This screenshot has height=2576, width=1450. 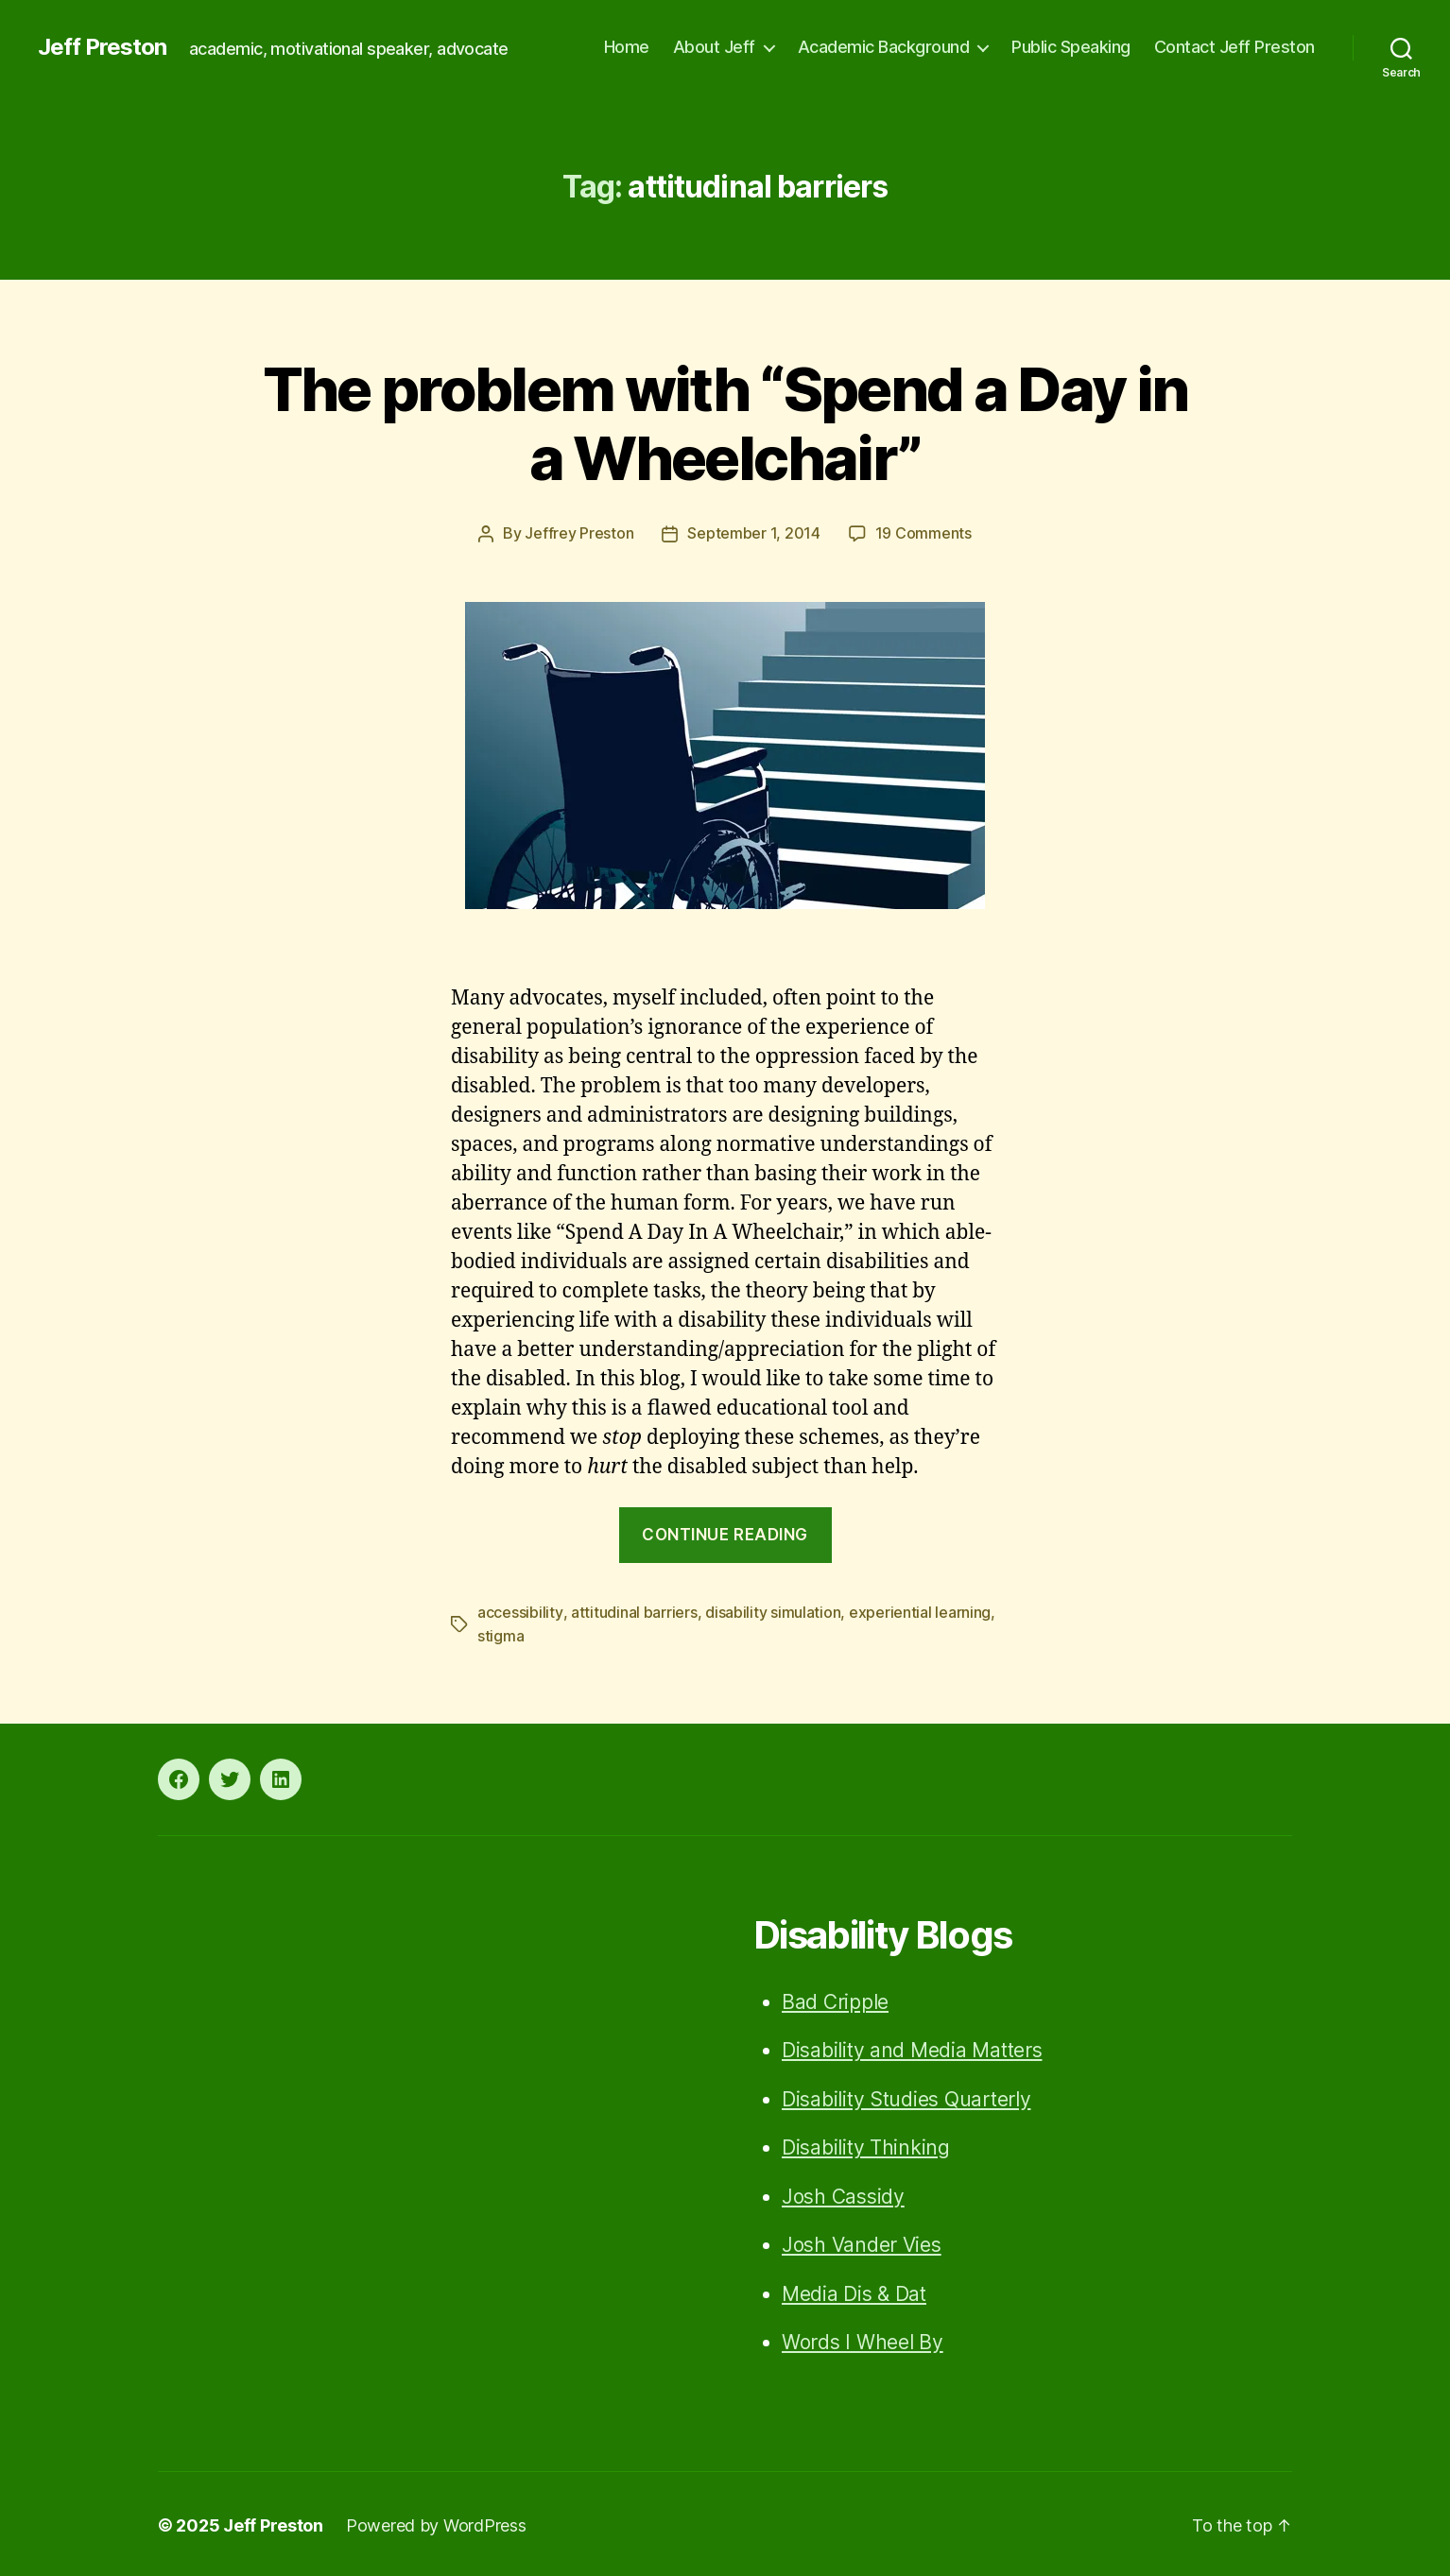 I want to click on Powered by WordPress, so click(x=436, y=2523).